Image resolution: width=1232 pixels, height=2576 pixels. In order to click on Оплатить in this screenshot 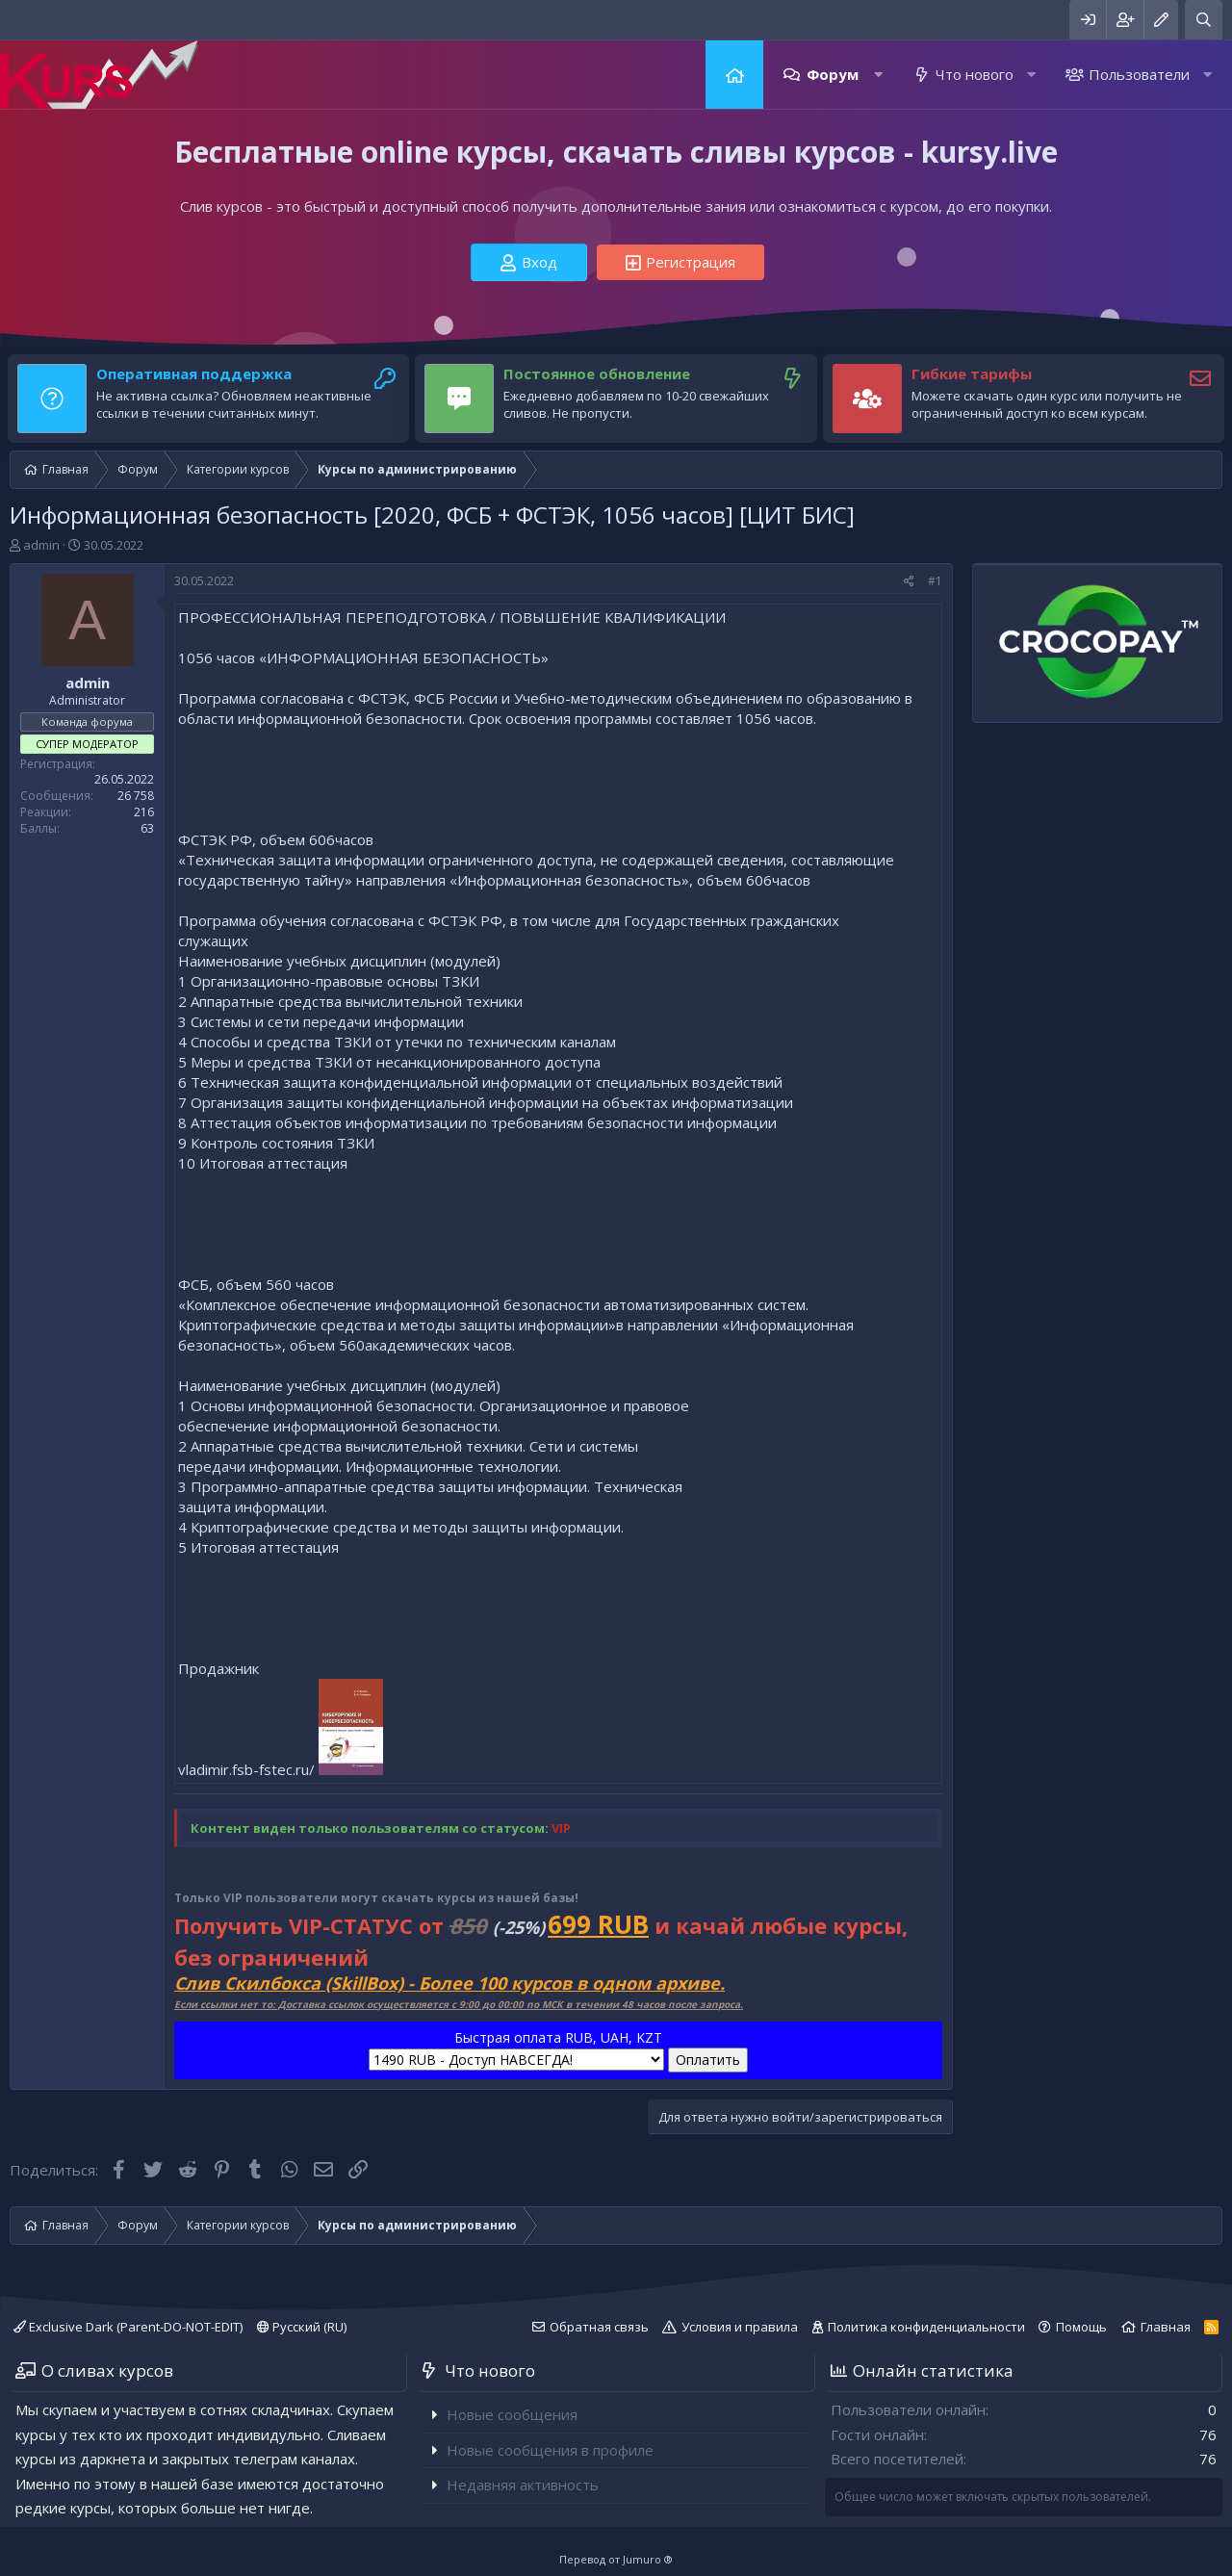, I will do `click(708, 2059)`.